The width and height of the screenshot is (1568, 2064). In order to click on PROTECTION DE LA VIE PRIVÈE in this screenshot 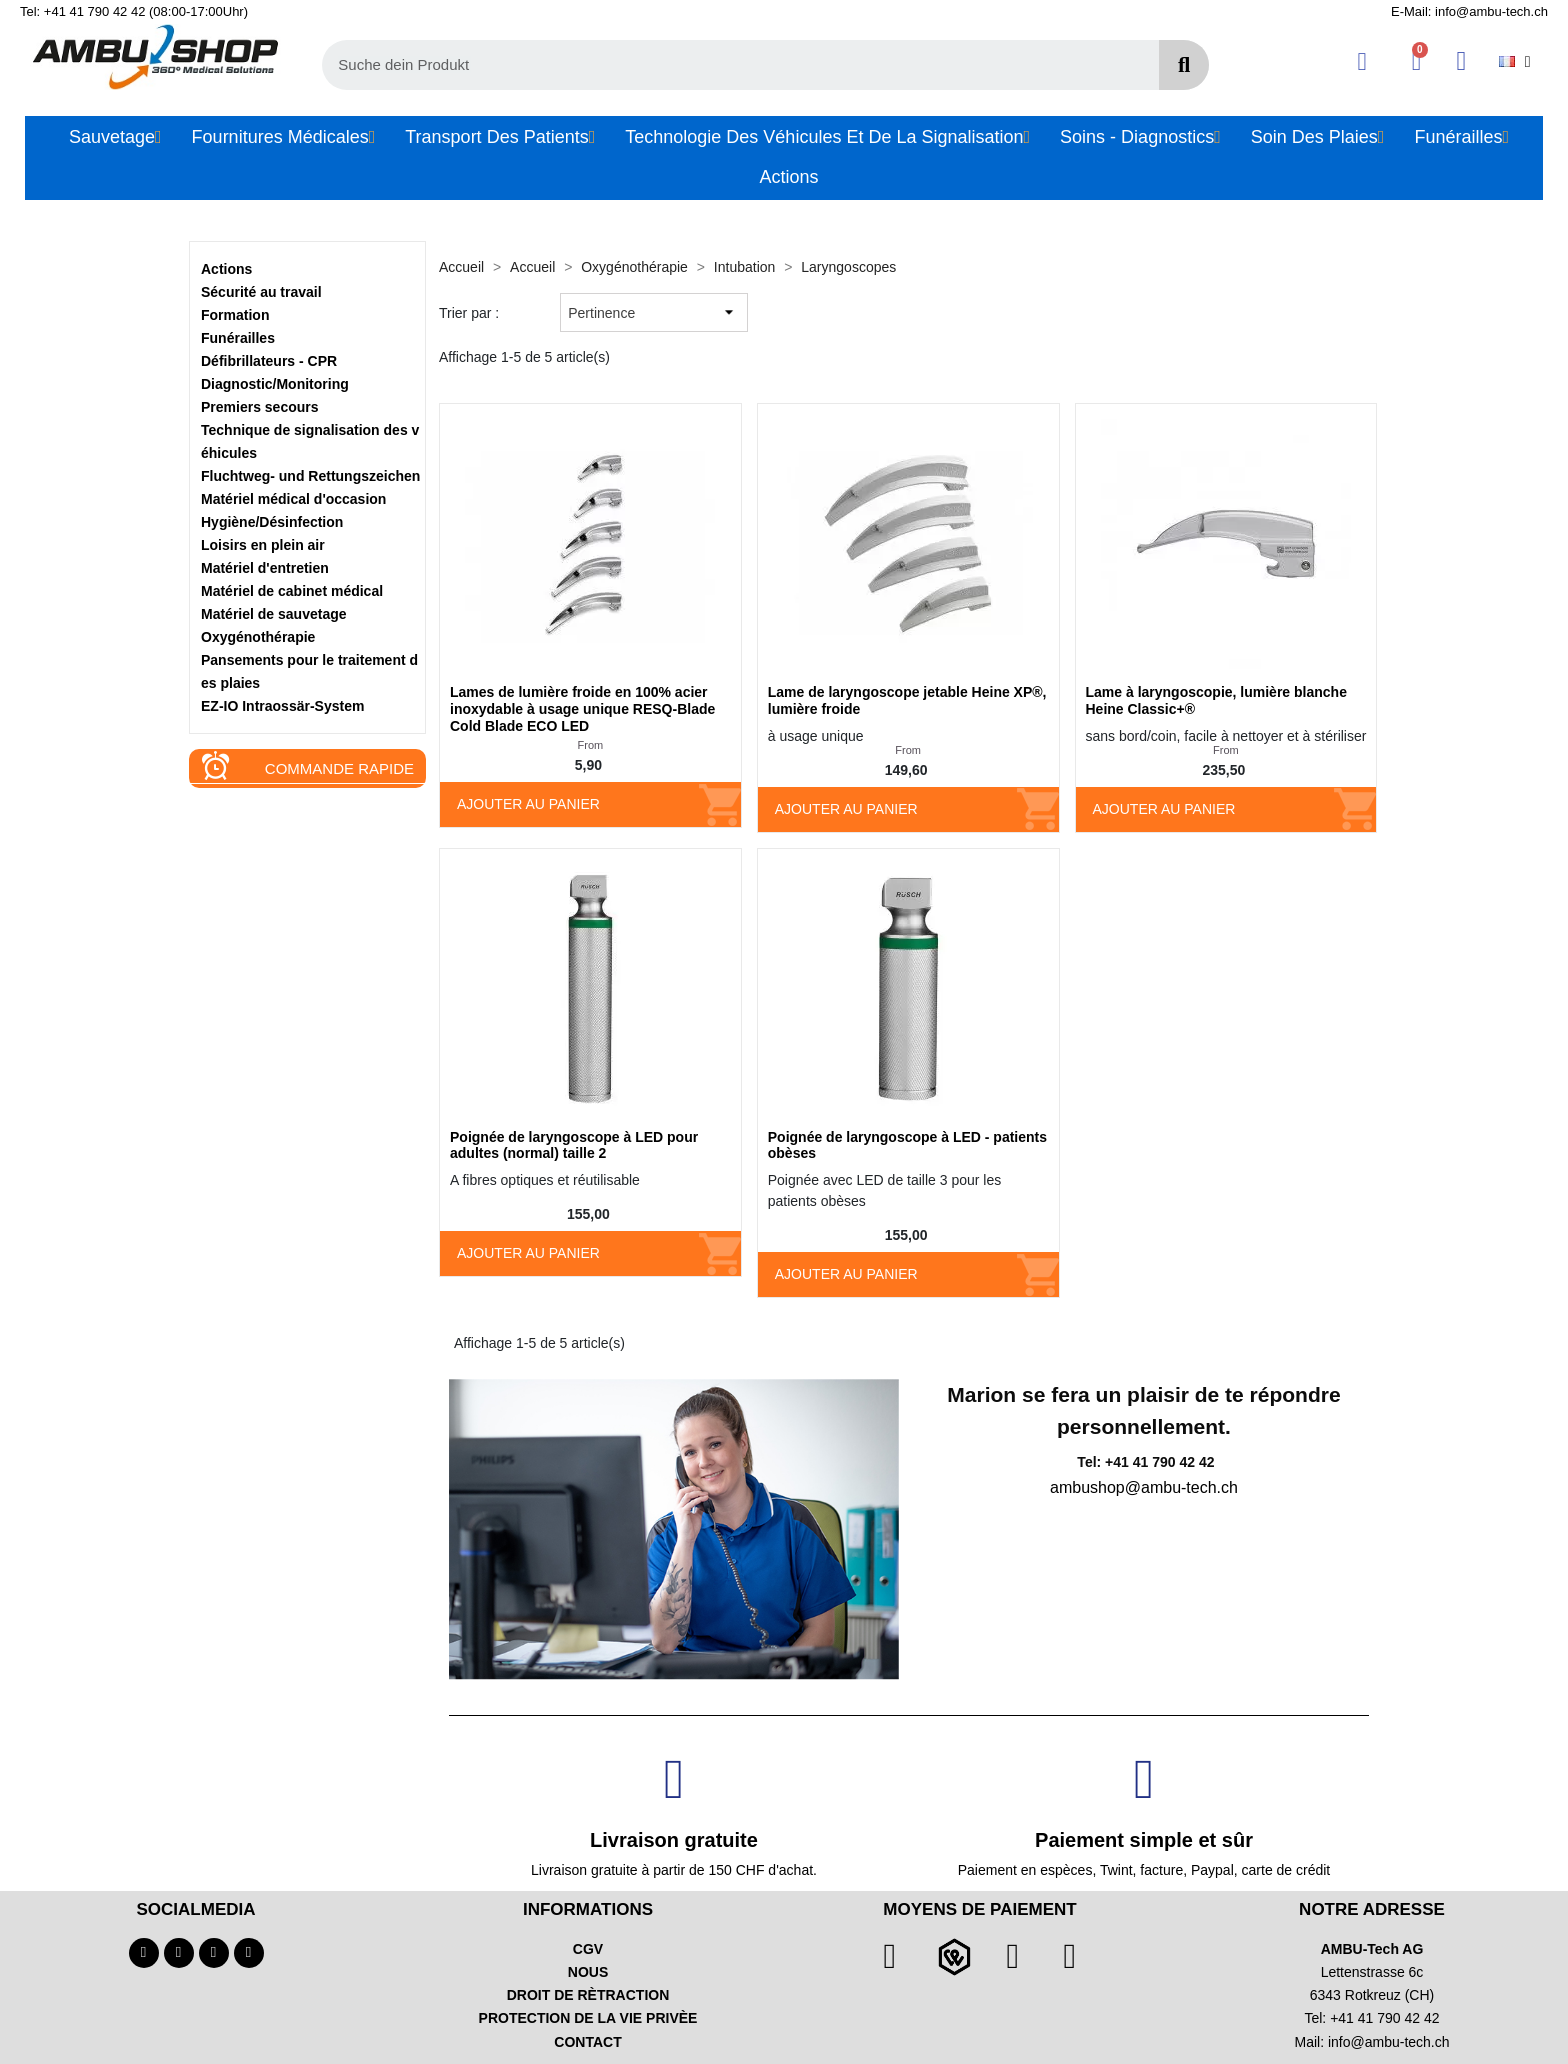, I will do `click(588, 2018)`.